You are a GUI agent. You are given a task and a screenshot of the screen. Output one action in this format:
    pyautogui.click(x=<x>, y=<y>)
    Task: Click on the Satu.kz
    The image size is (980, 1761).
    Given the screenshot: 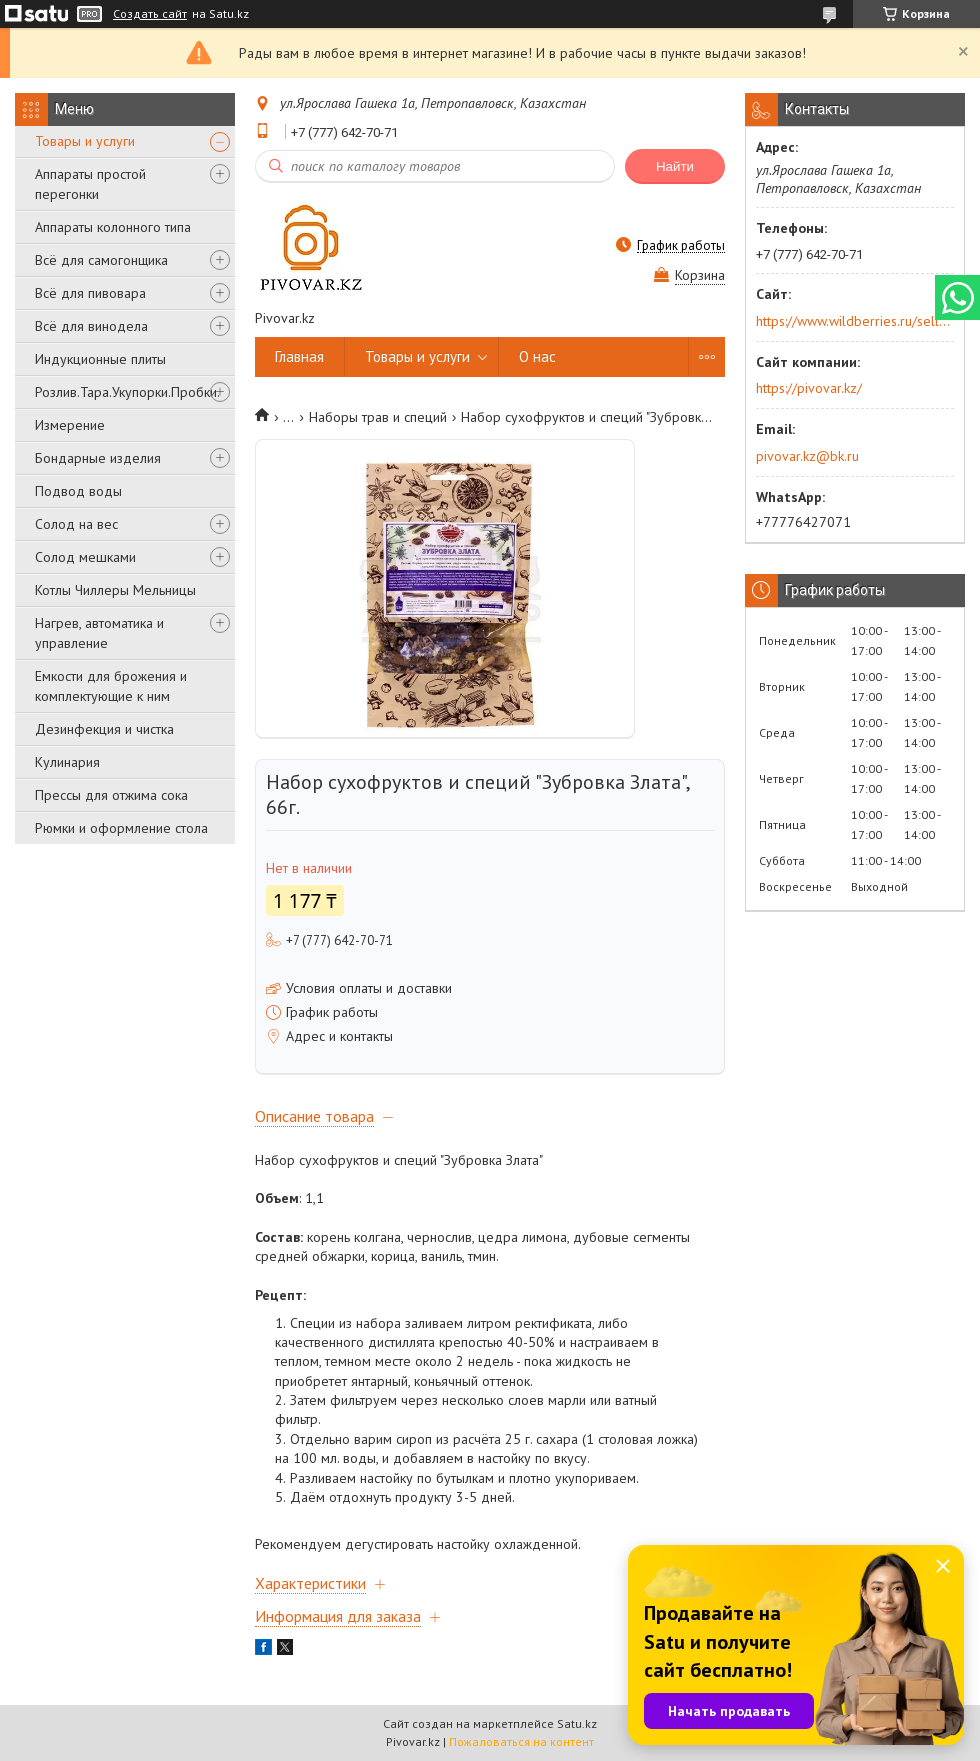 What is the action you would take?
    pyautogui.click(x=577, y=1723)
    